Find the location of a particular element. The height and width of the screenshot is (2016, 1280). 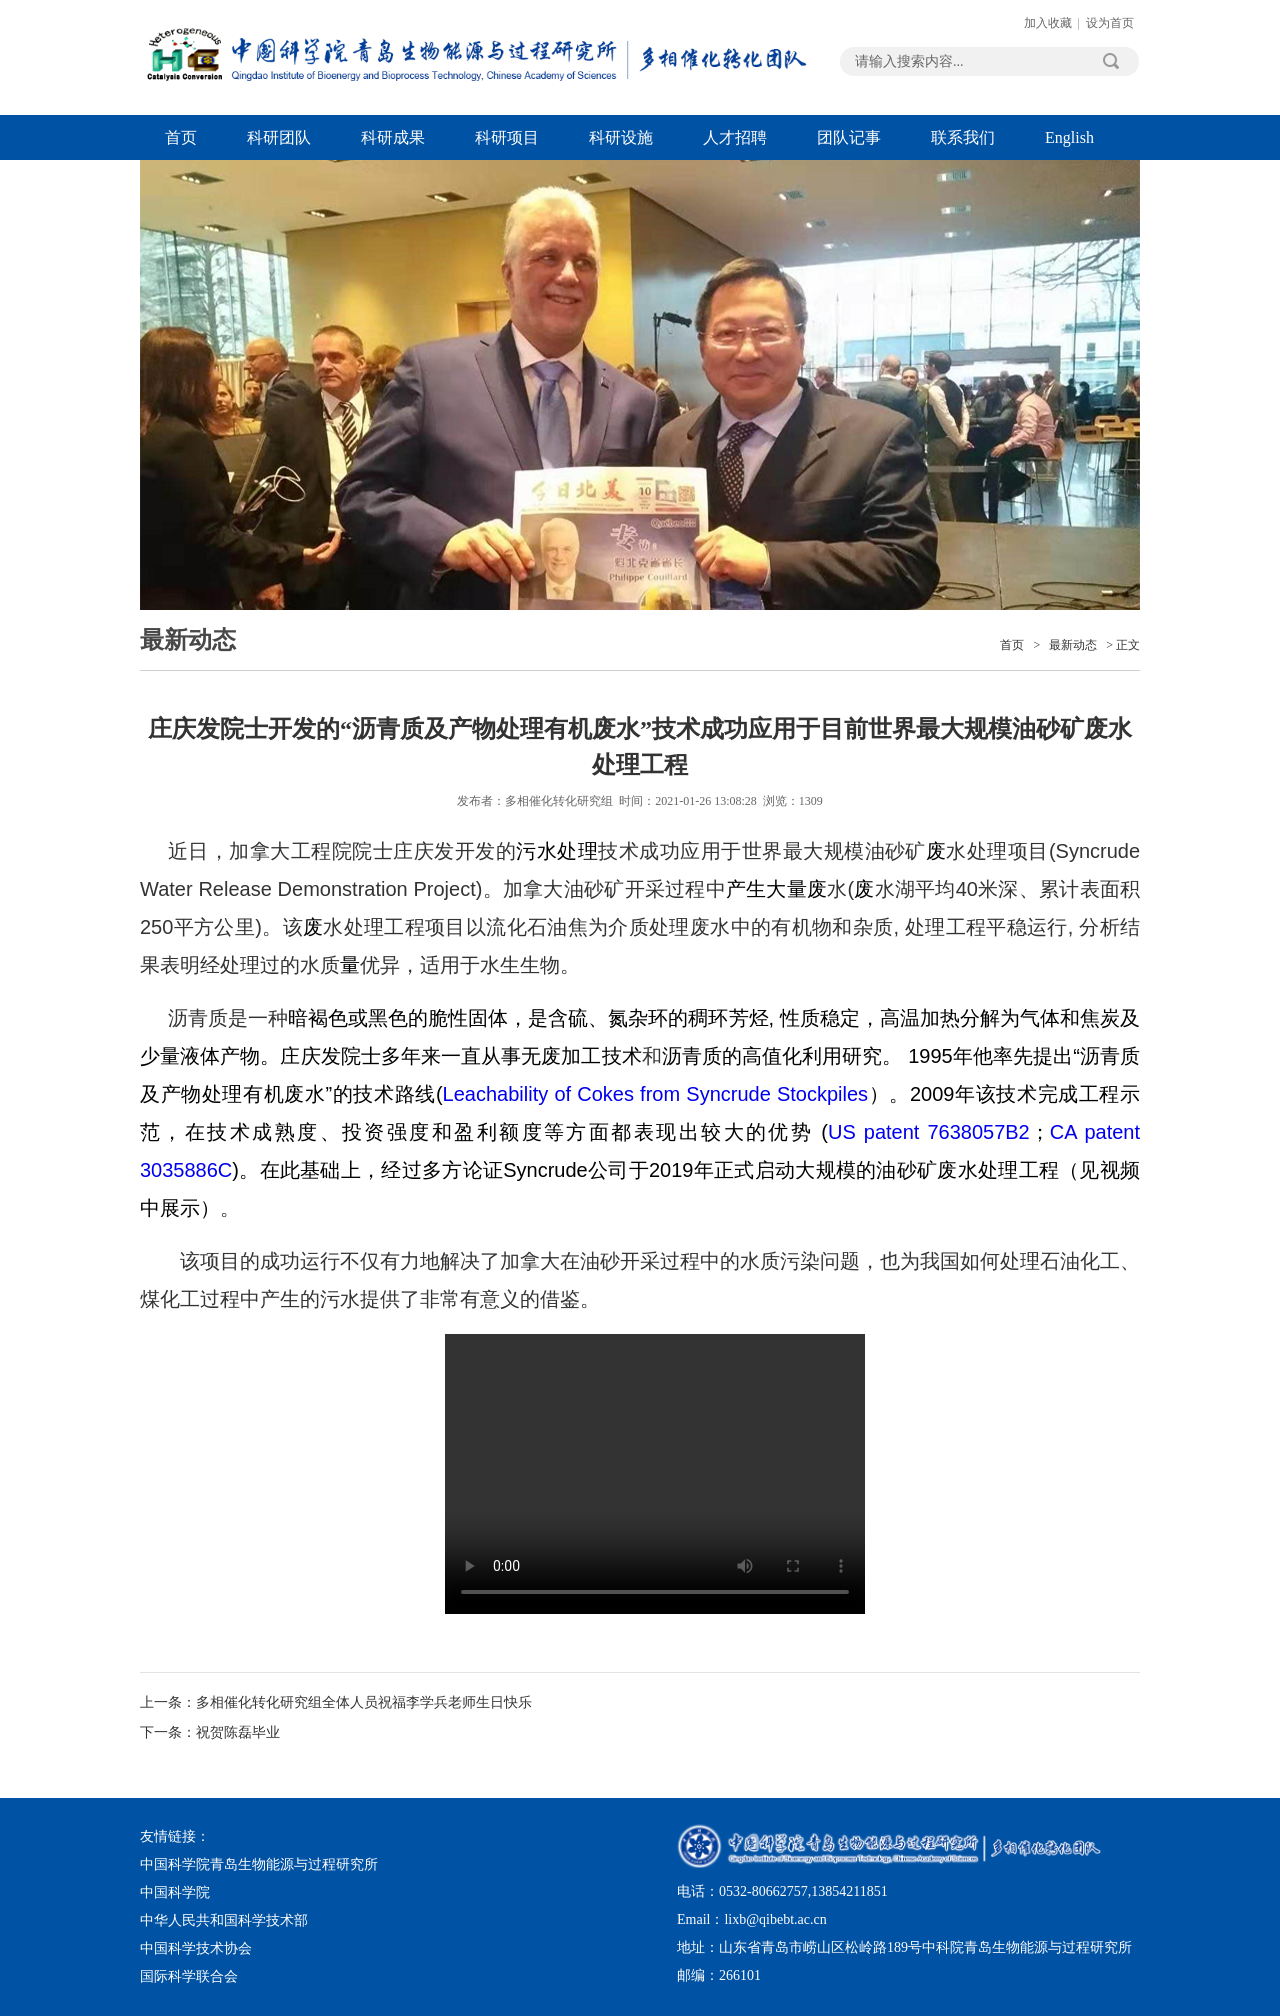

团队记事 is located at coordinates (849, 137).